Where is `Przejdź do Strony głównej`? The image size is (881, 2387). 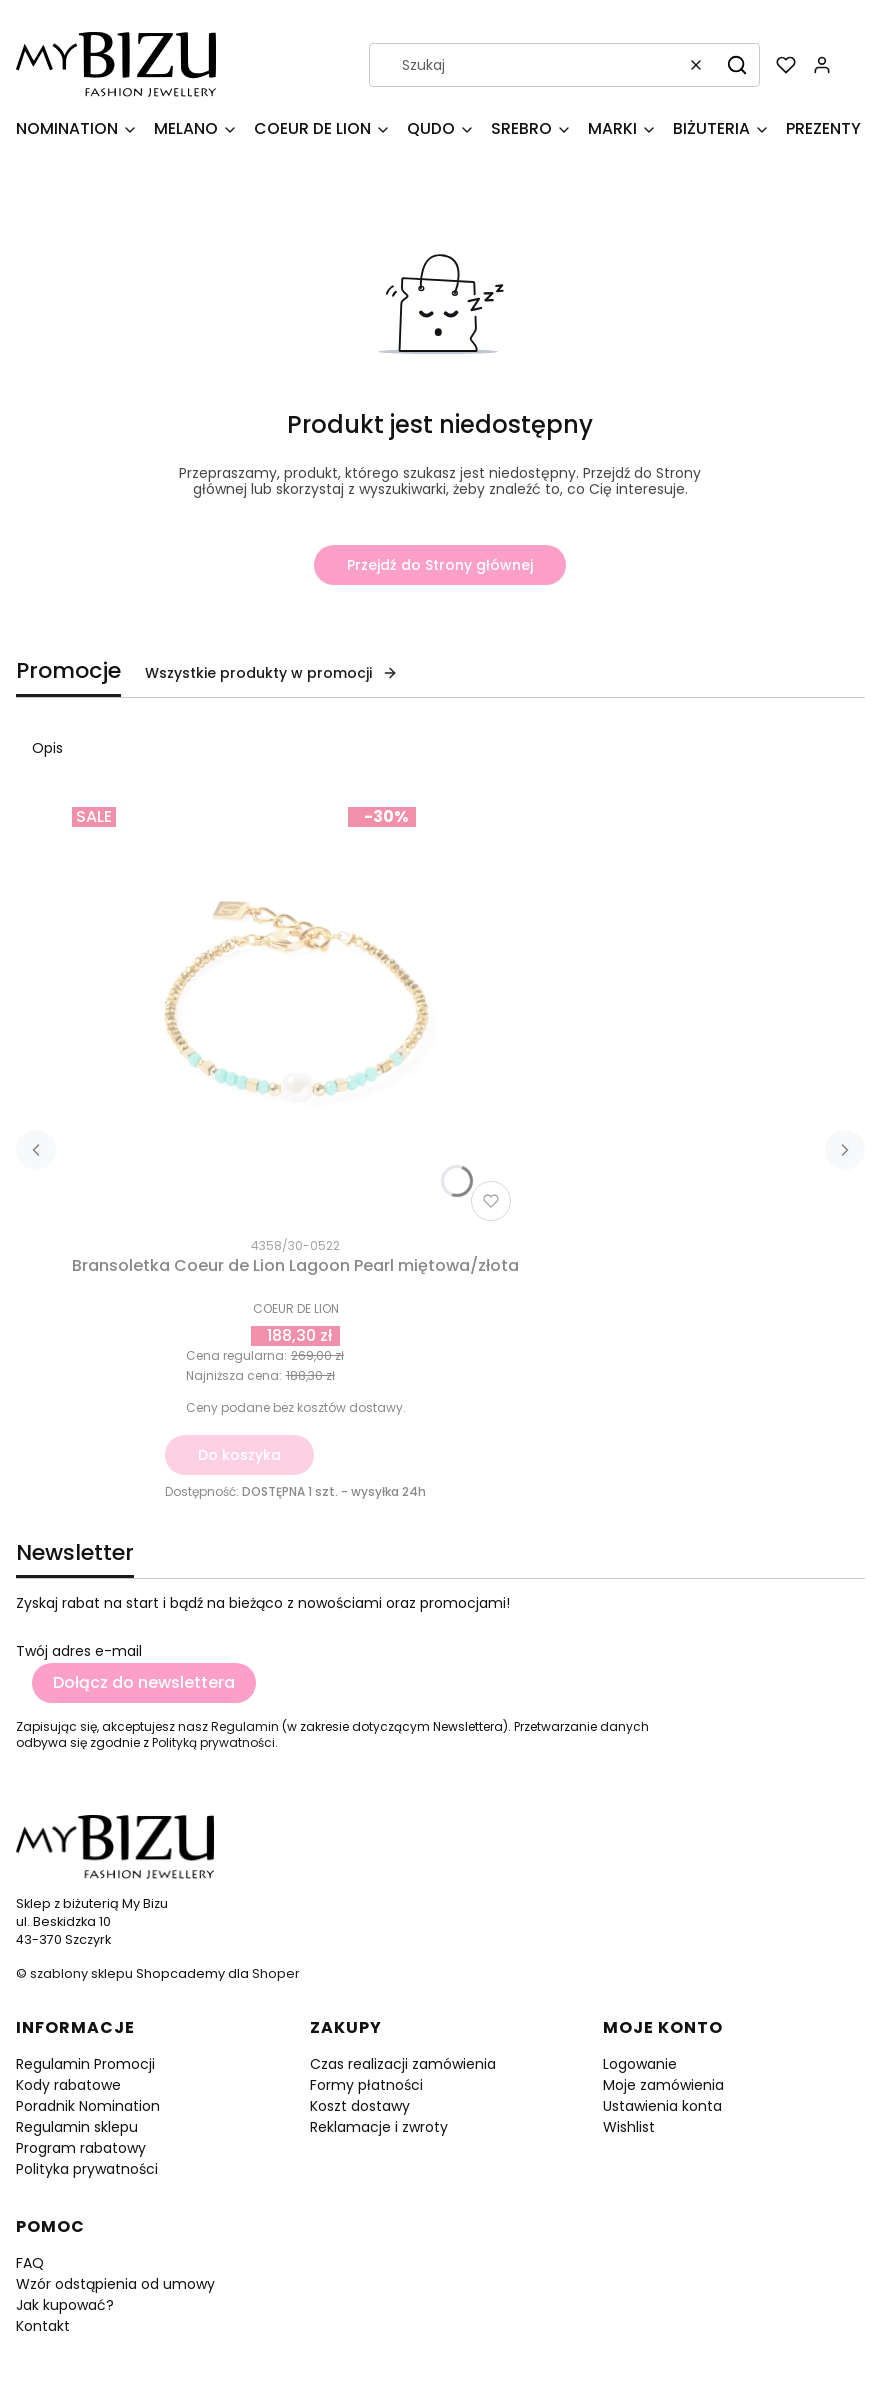 Przejdź do Strony głównej is located at coordinates (440, 565).